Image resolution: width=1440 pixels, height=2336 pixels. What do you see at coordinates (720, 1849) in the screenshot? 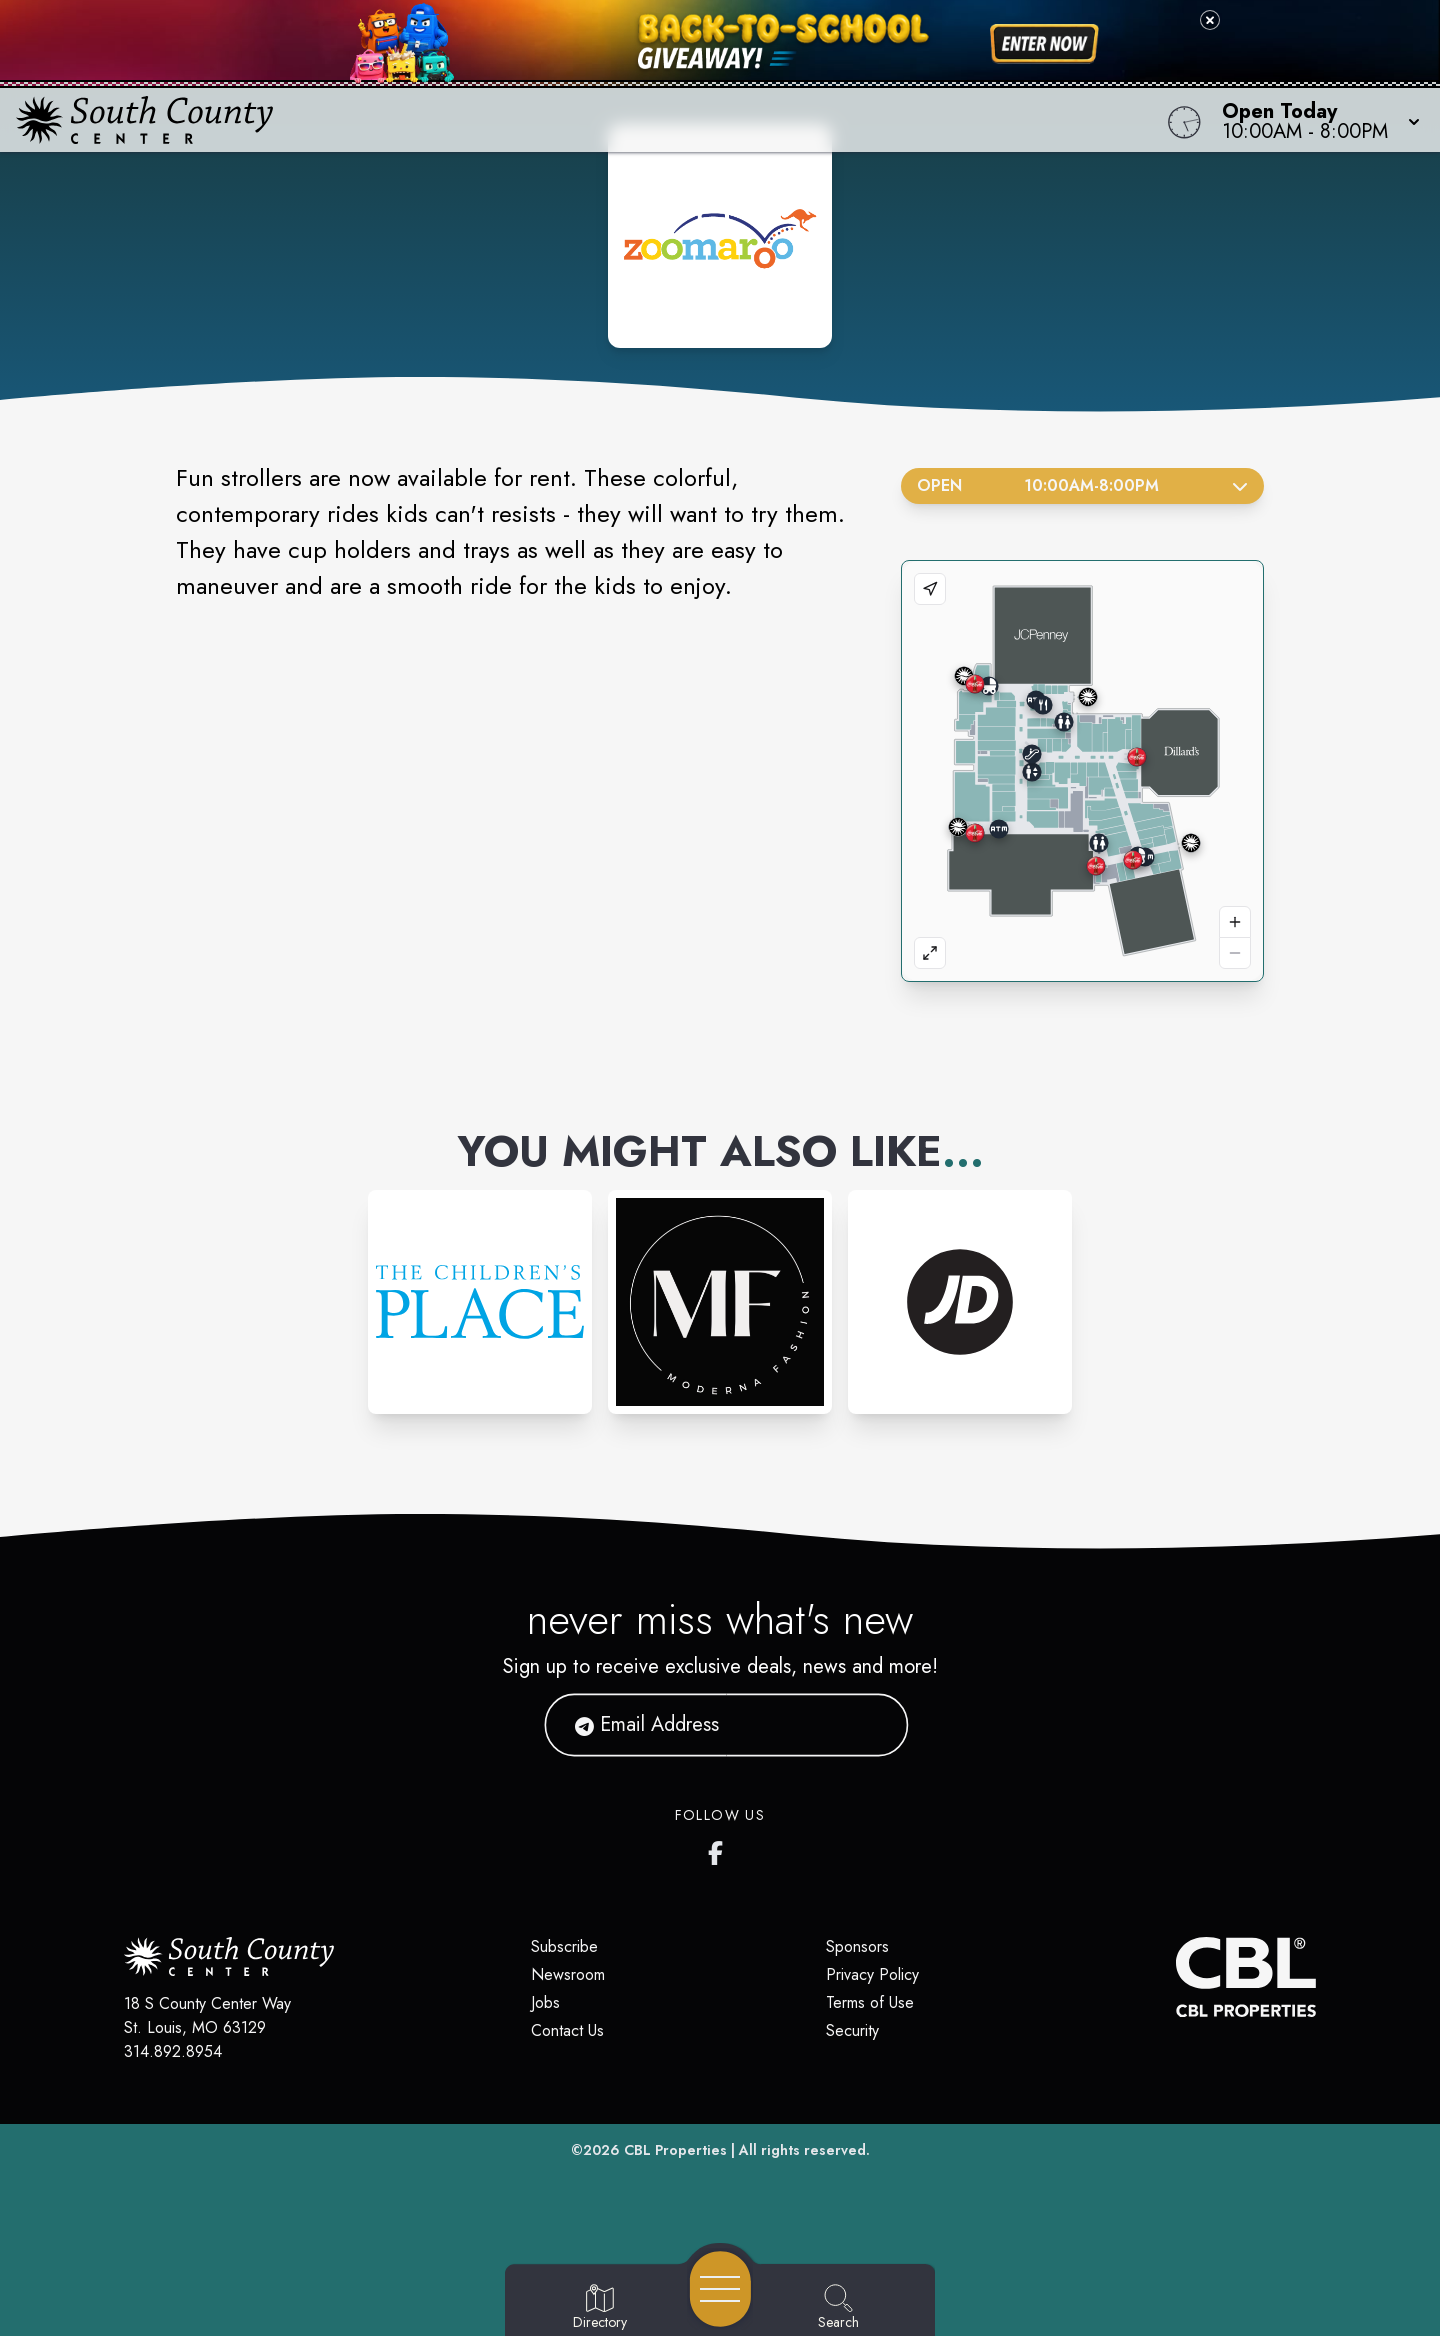
I see `[South County Center's Facebook Page]` at bounding box center [720, 1849].